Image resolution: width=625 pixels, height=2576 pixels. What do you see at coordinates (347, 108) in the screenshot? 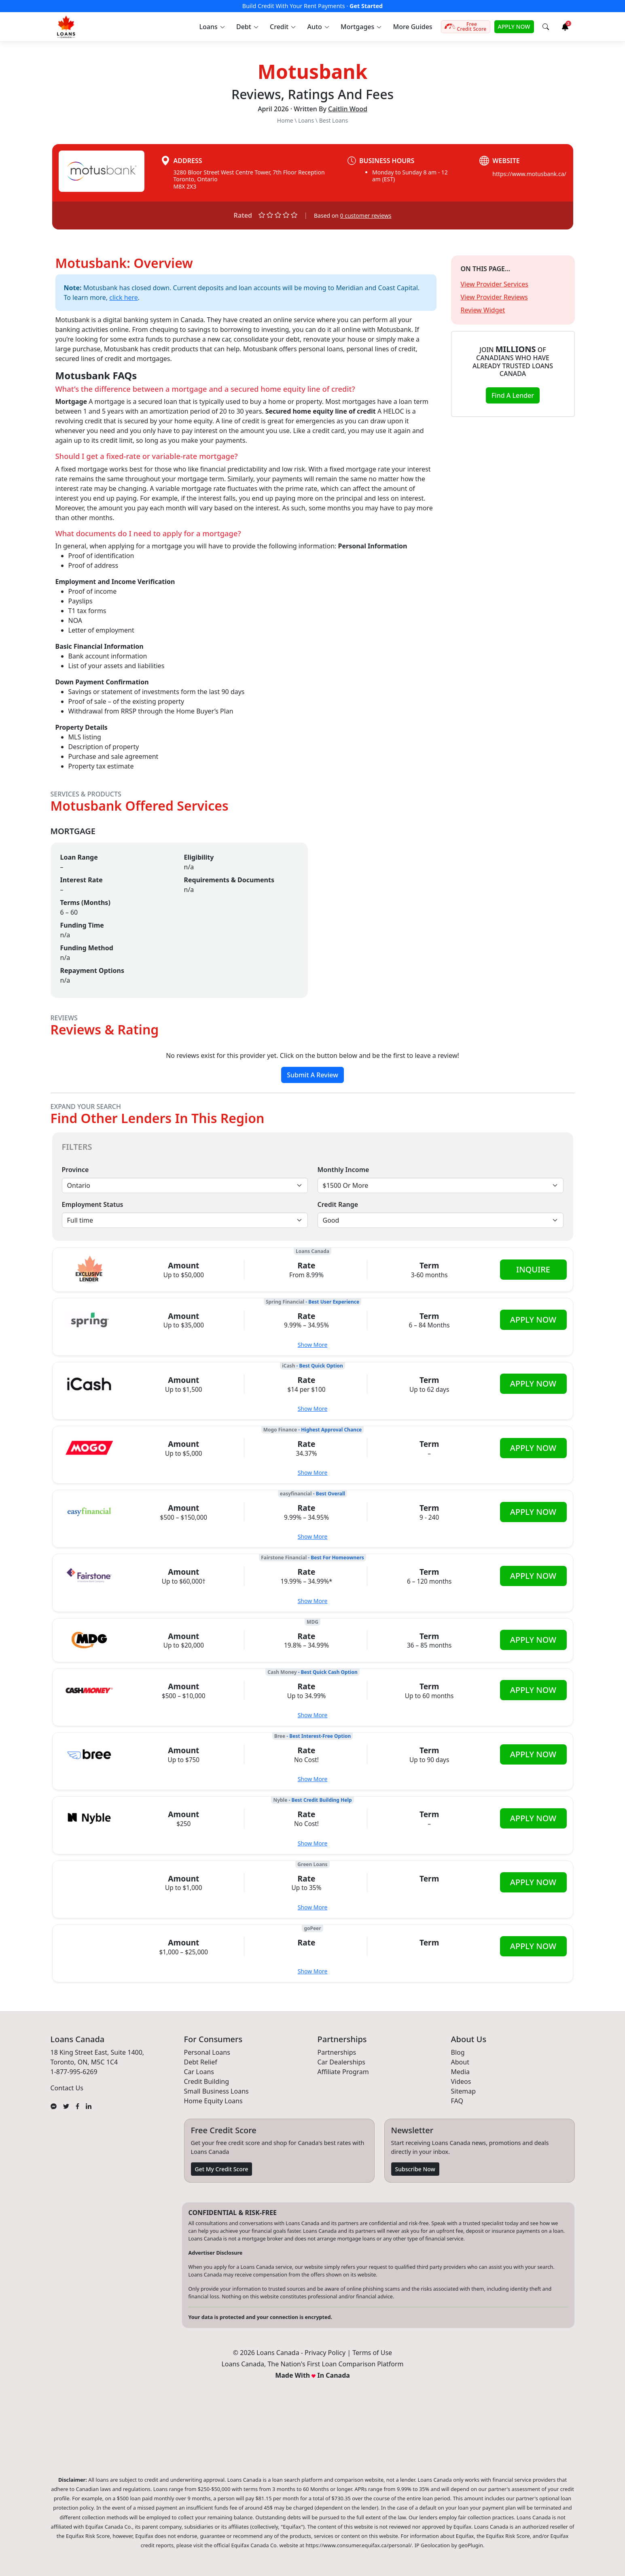
I see `Caitlin Wood` at bounding box center [347, 108].